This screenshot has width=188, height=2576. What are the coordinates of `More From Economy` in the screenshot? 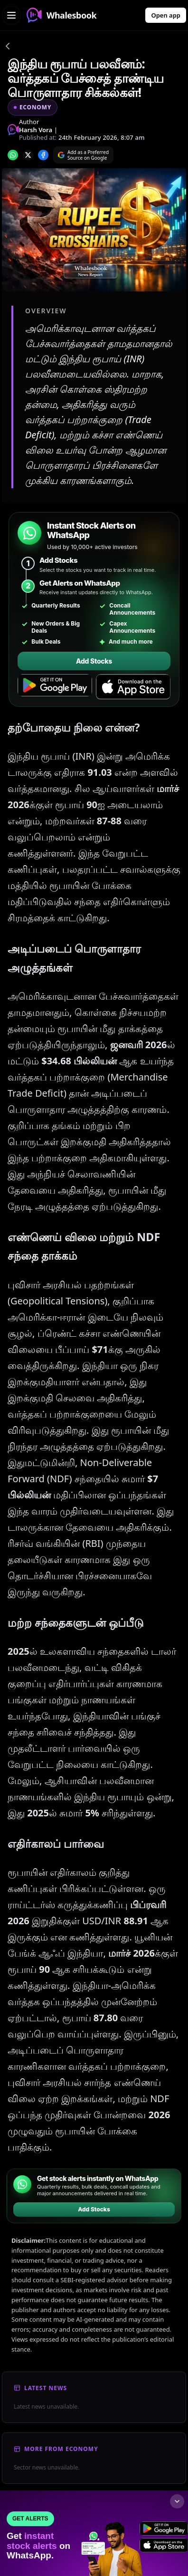 It's located at (61, 2449).